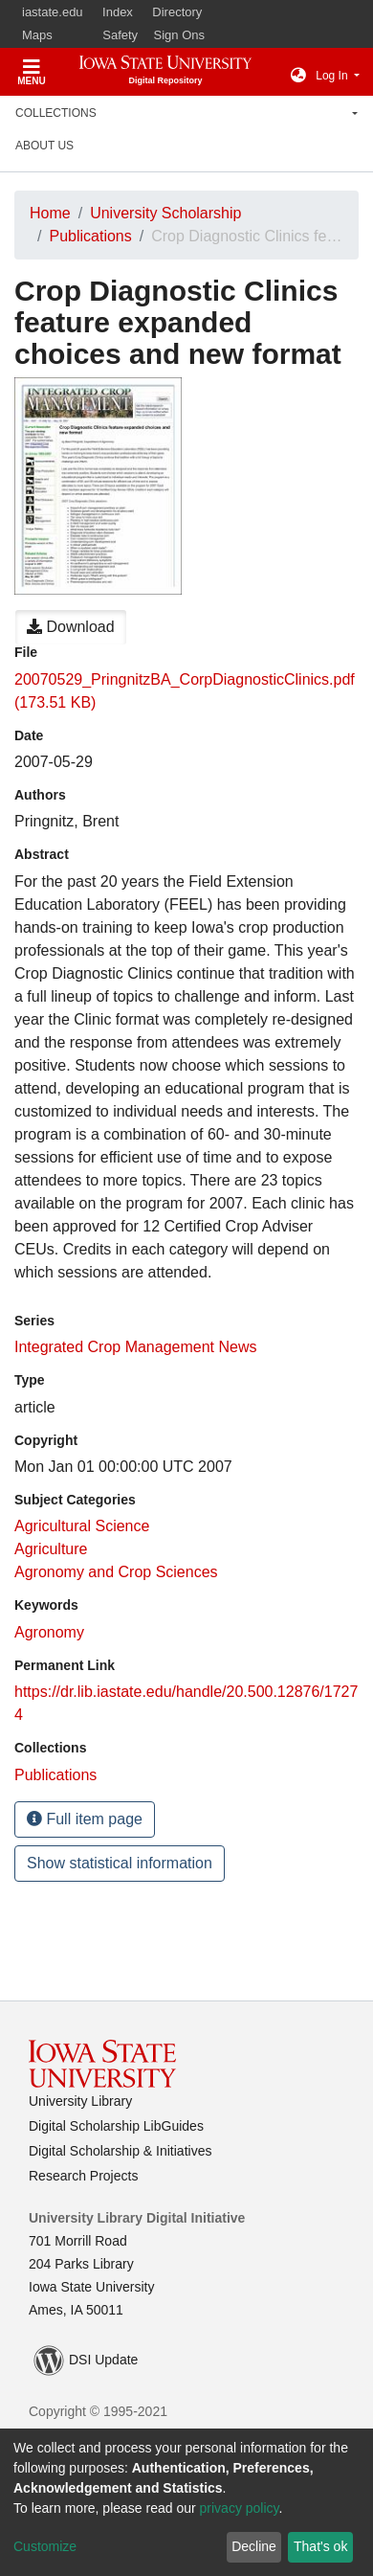 The image size is (373, 2576). What do you see at coordinates (71, 627) in the screenshot?
I see `Download` at bounding box center [71, 627].